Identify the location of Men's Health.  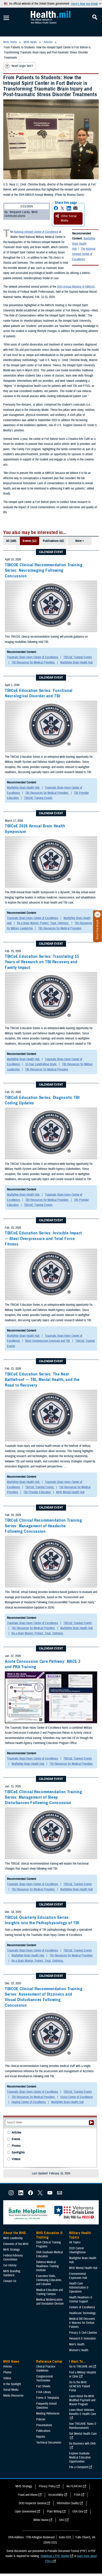
(76, 2344).